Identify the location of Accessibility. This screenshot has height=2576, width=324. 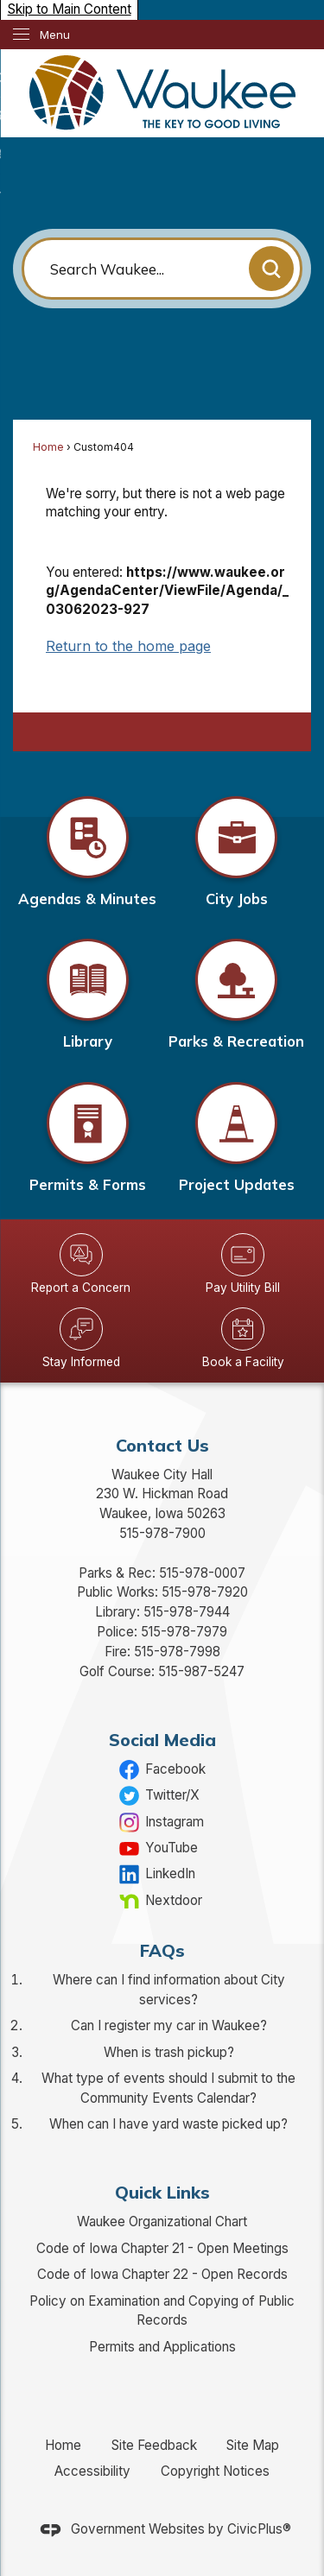
(92, 2471).